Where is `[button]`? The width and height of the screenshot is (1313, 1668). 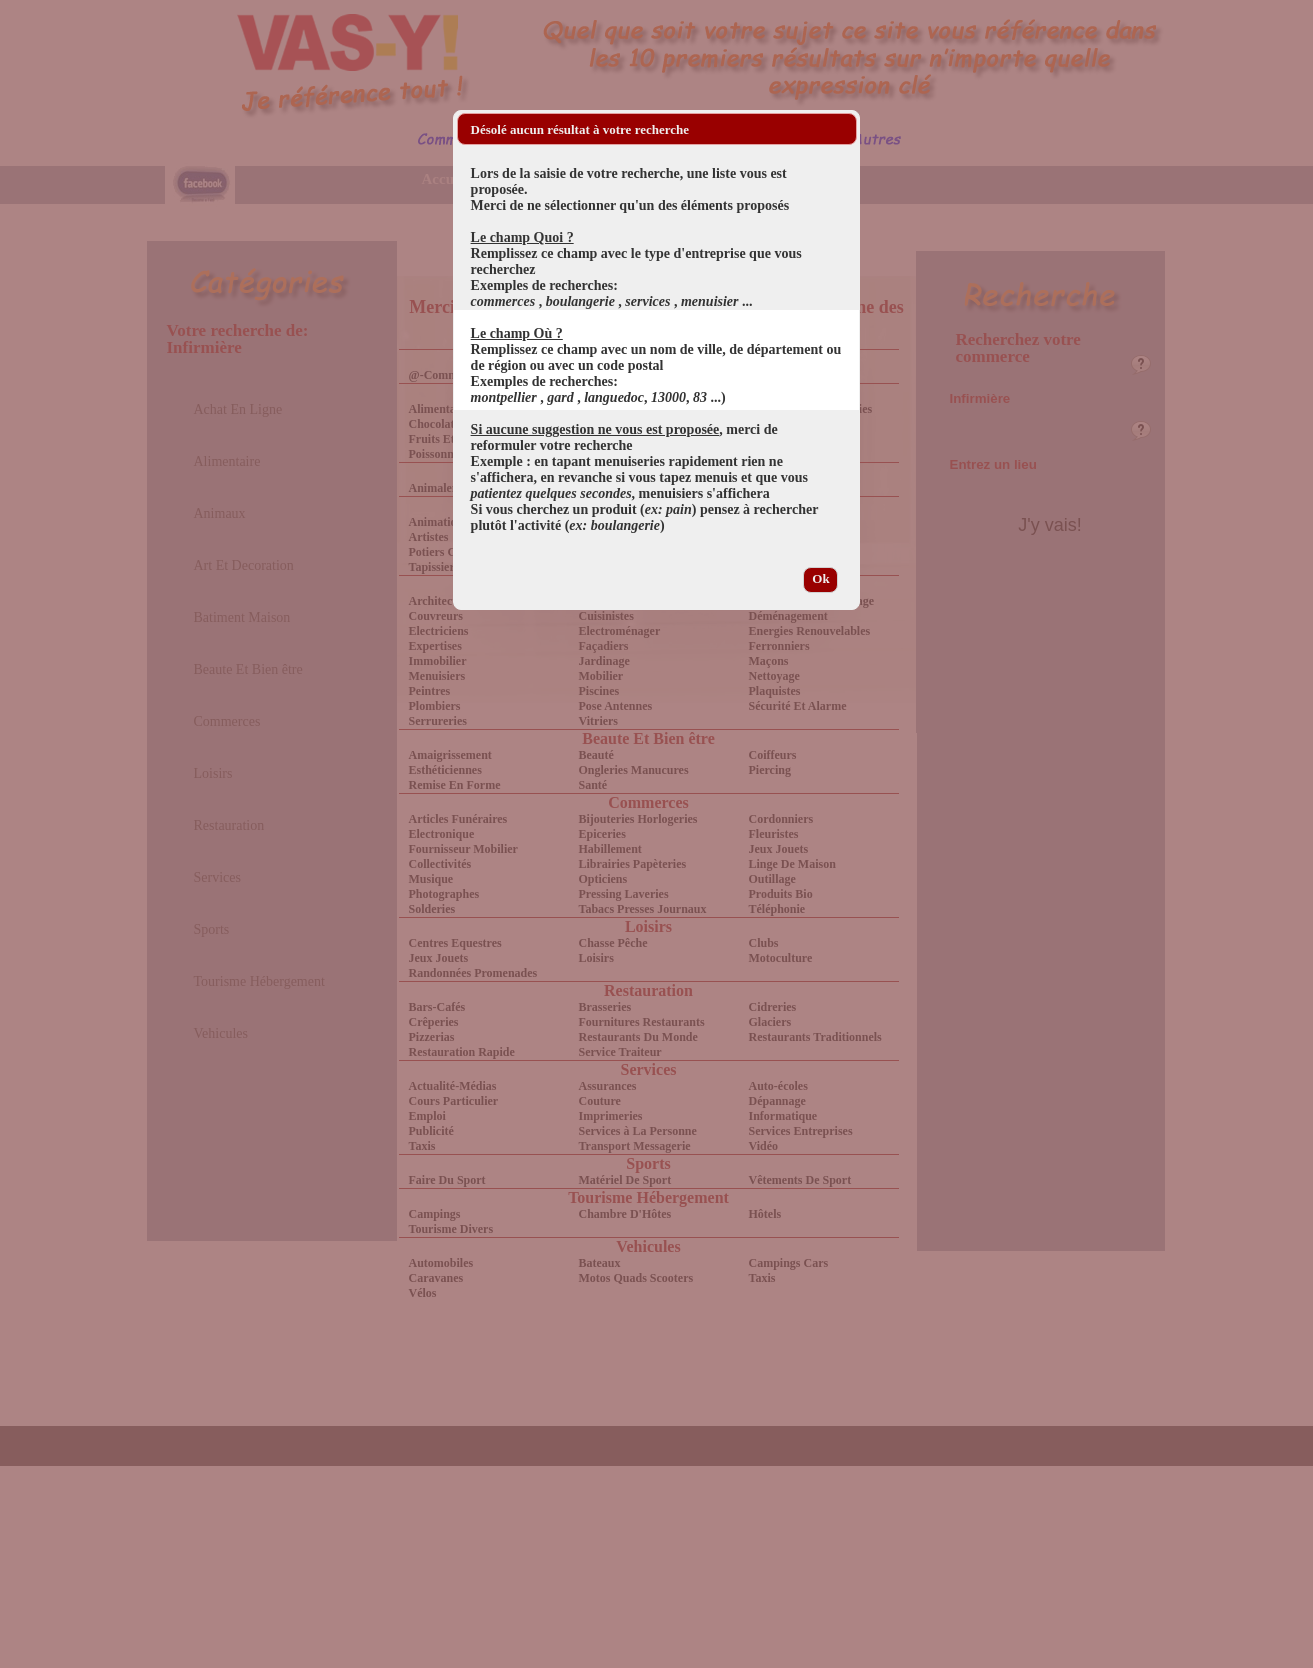 [button] is located at coordinates (841, 129).